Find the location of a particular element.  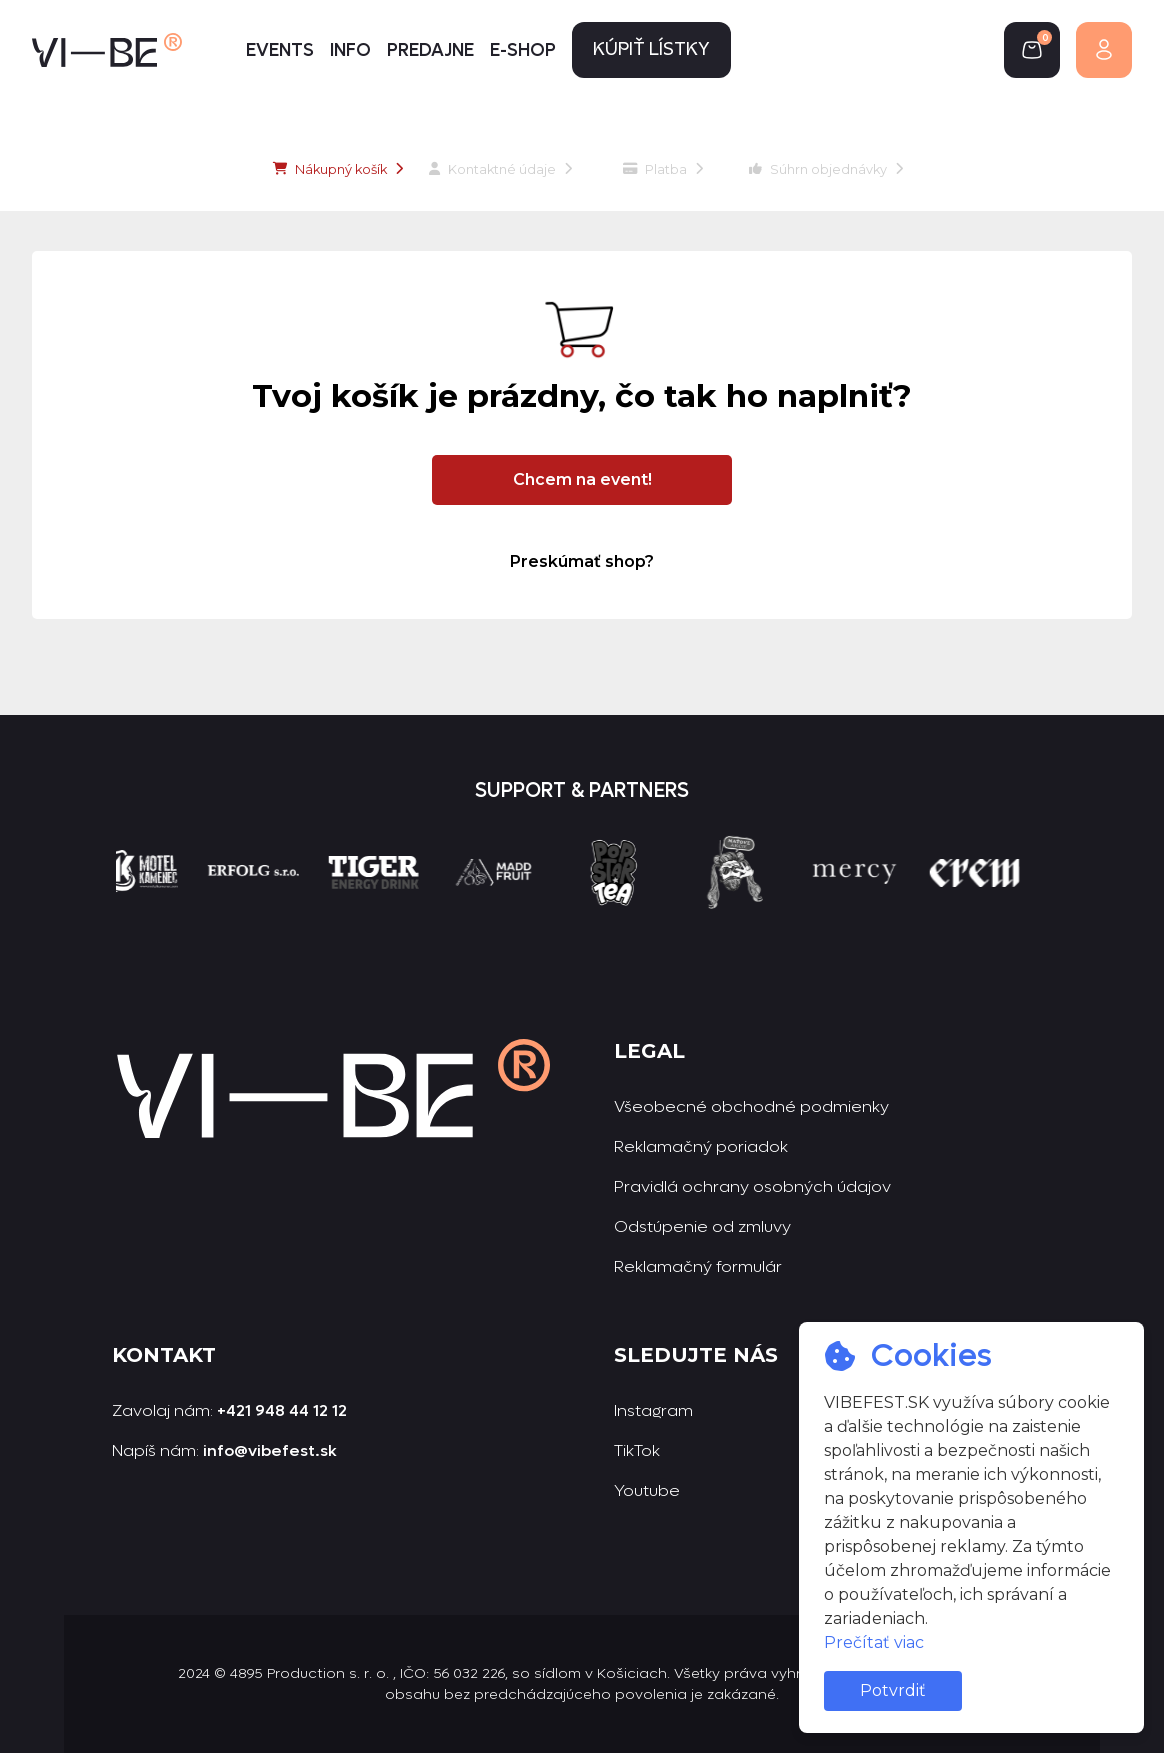

Pravidlá ochrany osobných údajov is located at coordinates (752, 1186).